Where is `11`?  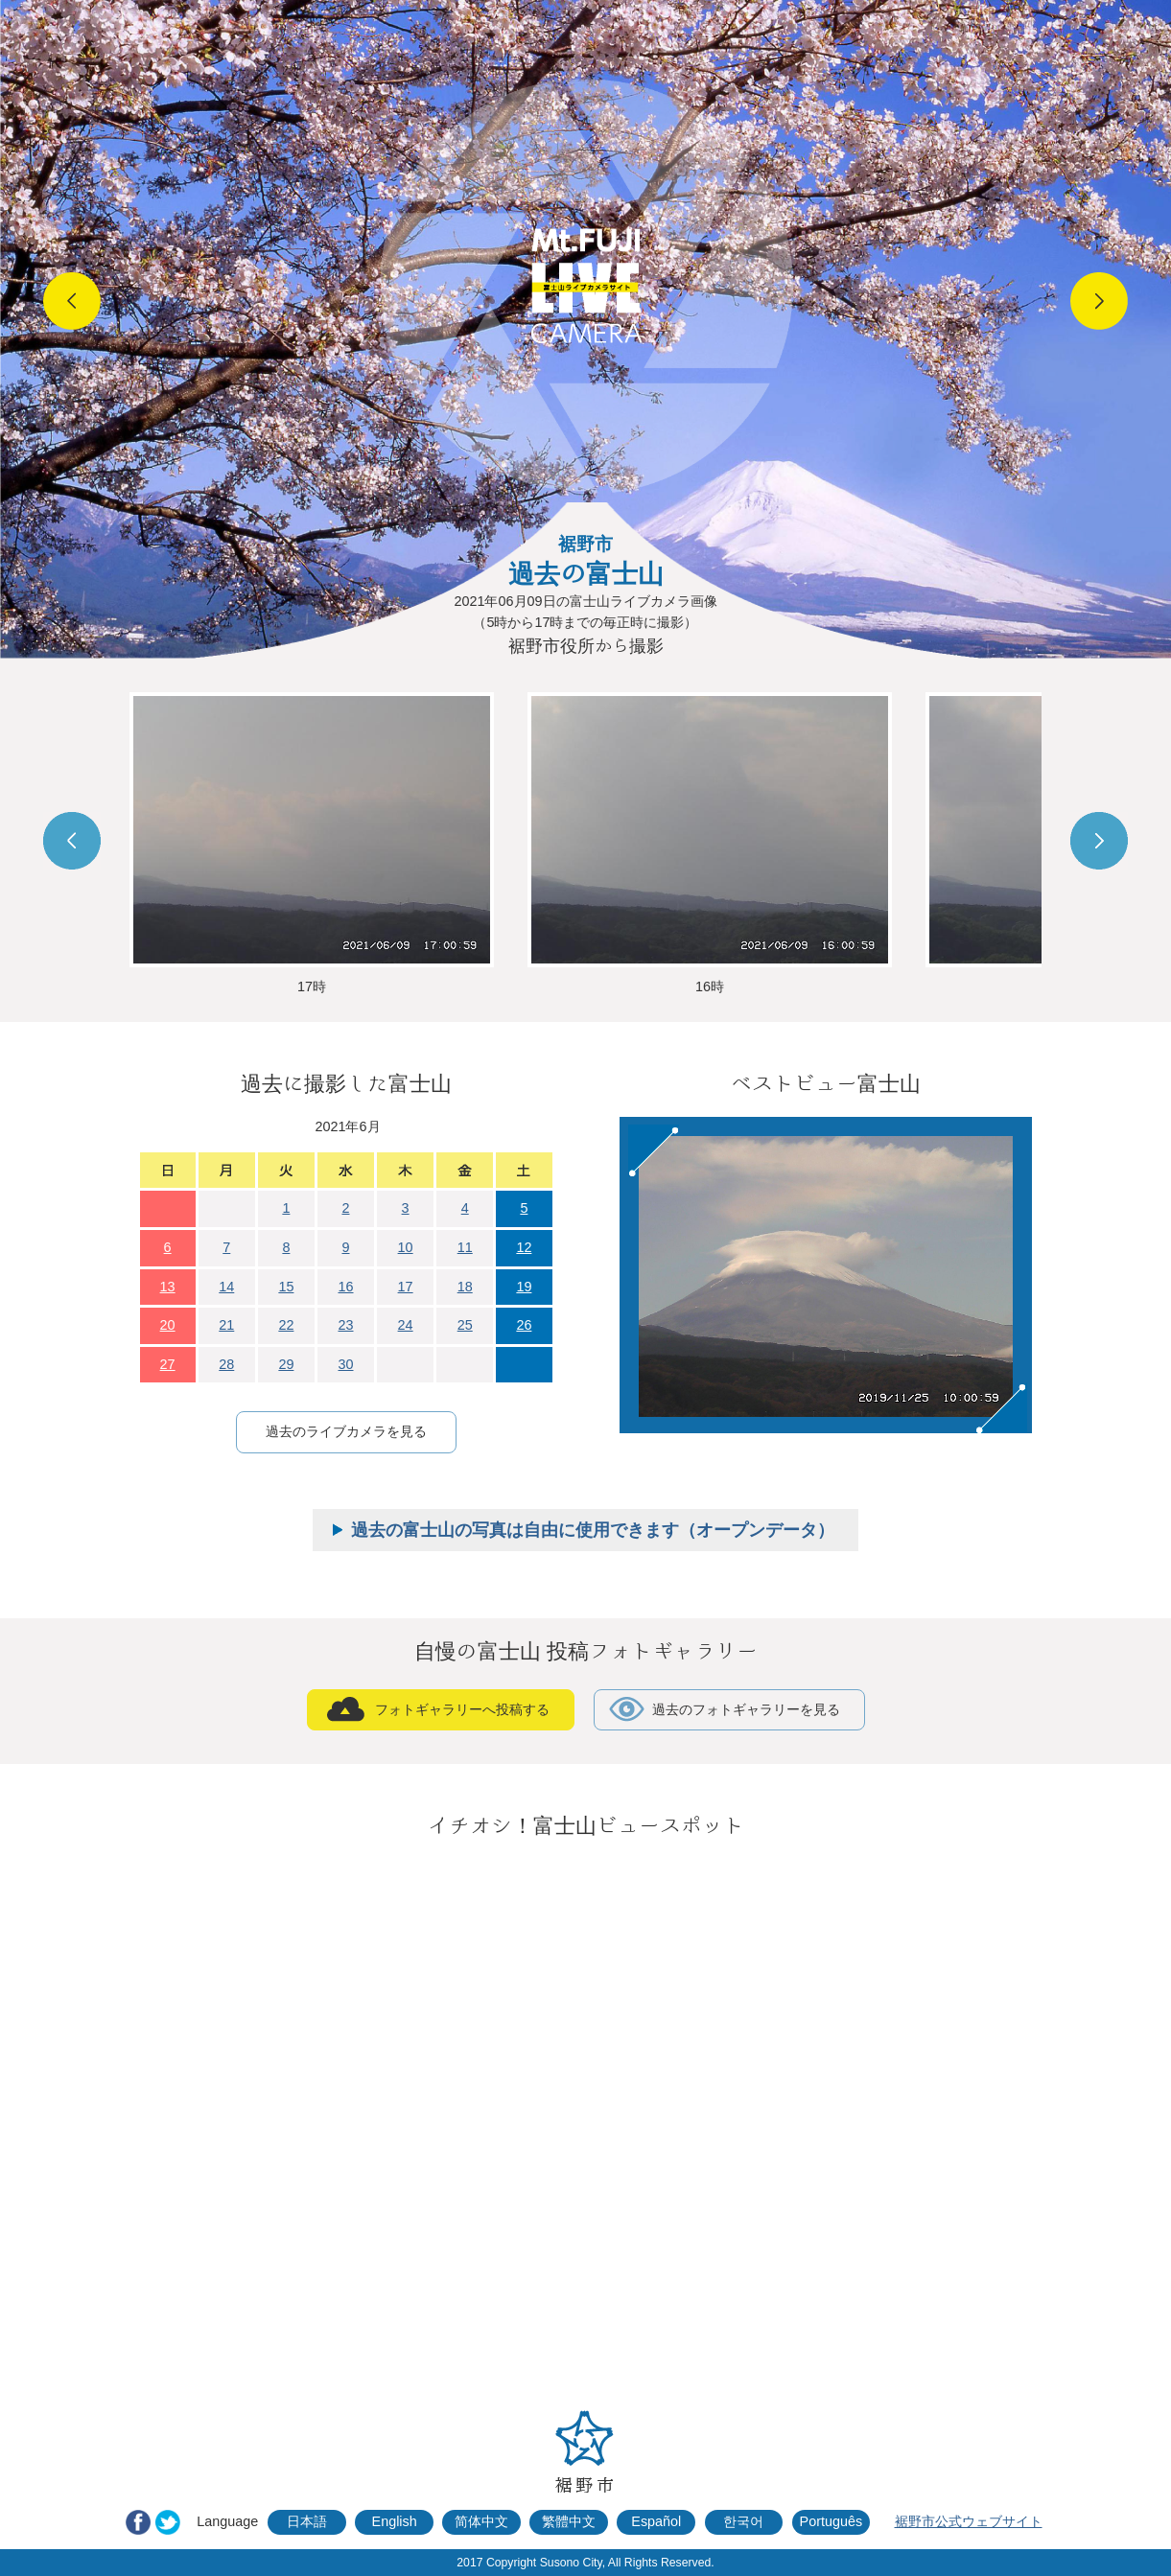 11 is located at coordinates (465, 1247).